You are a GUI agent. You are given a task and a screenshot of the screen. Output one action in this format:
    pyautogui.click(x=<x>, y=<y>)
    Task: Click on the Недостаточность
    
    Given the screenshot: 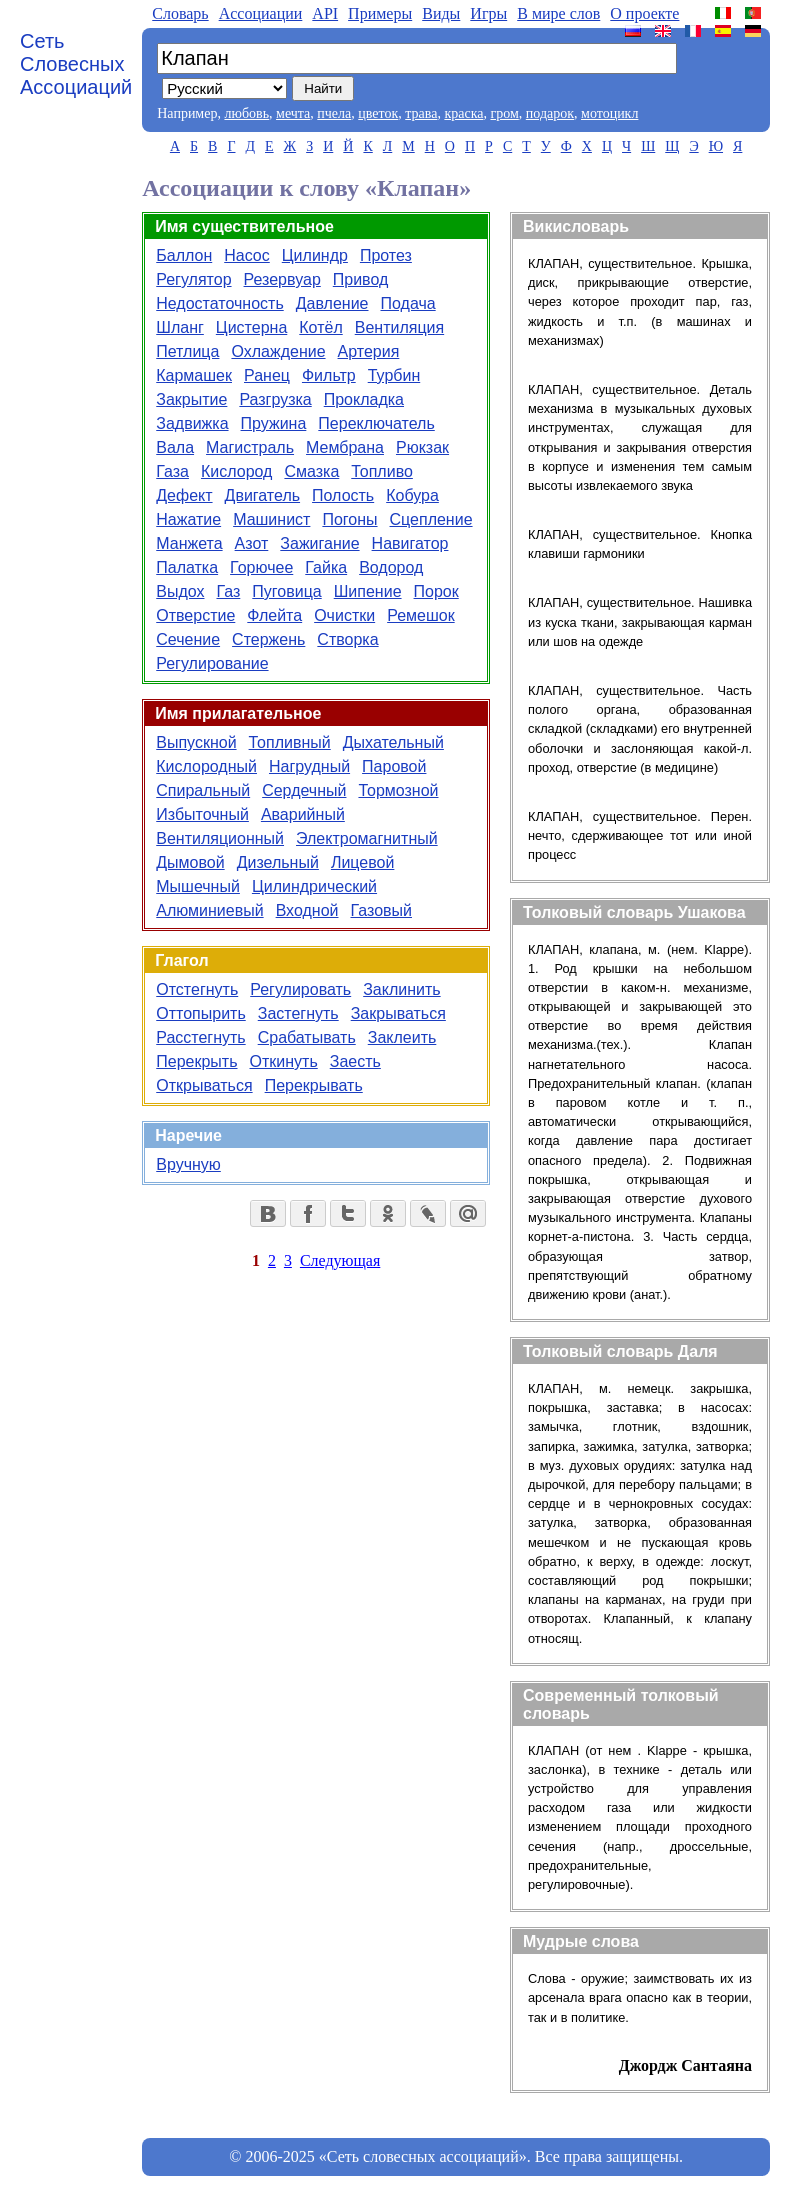 What is the action you would take?
    pyautogui.click(x=219, y=303)
    